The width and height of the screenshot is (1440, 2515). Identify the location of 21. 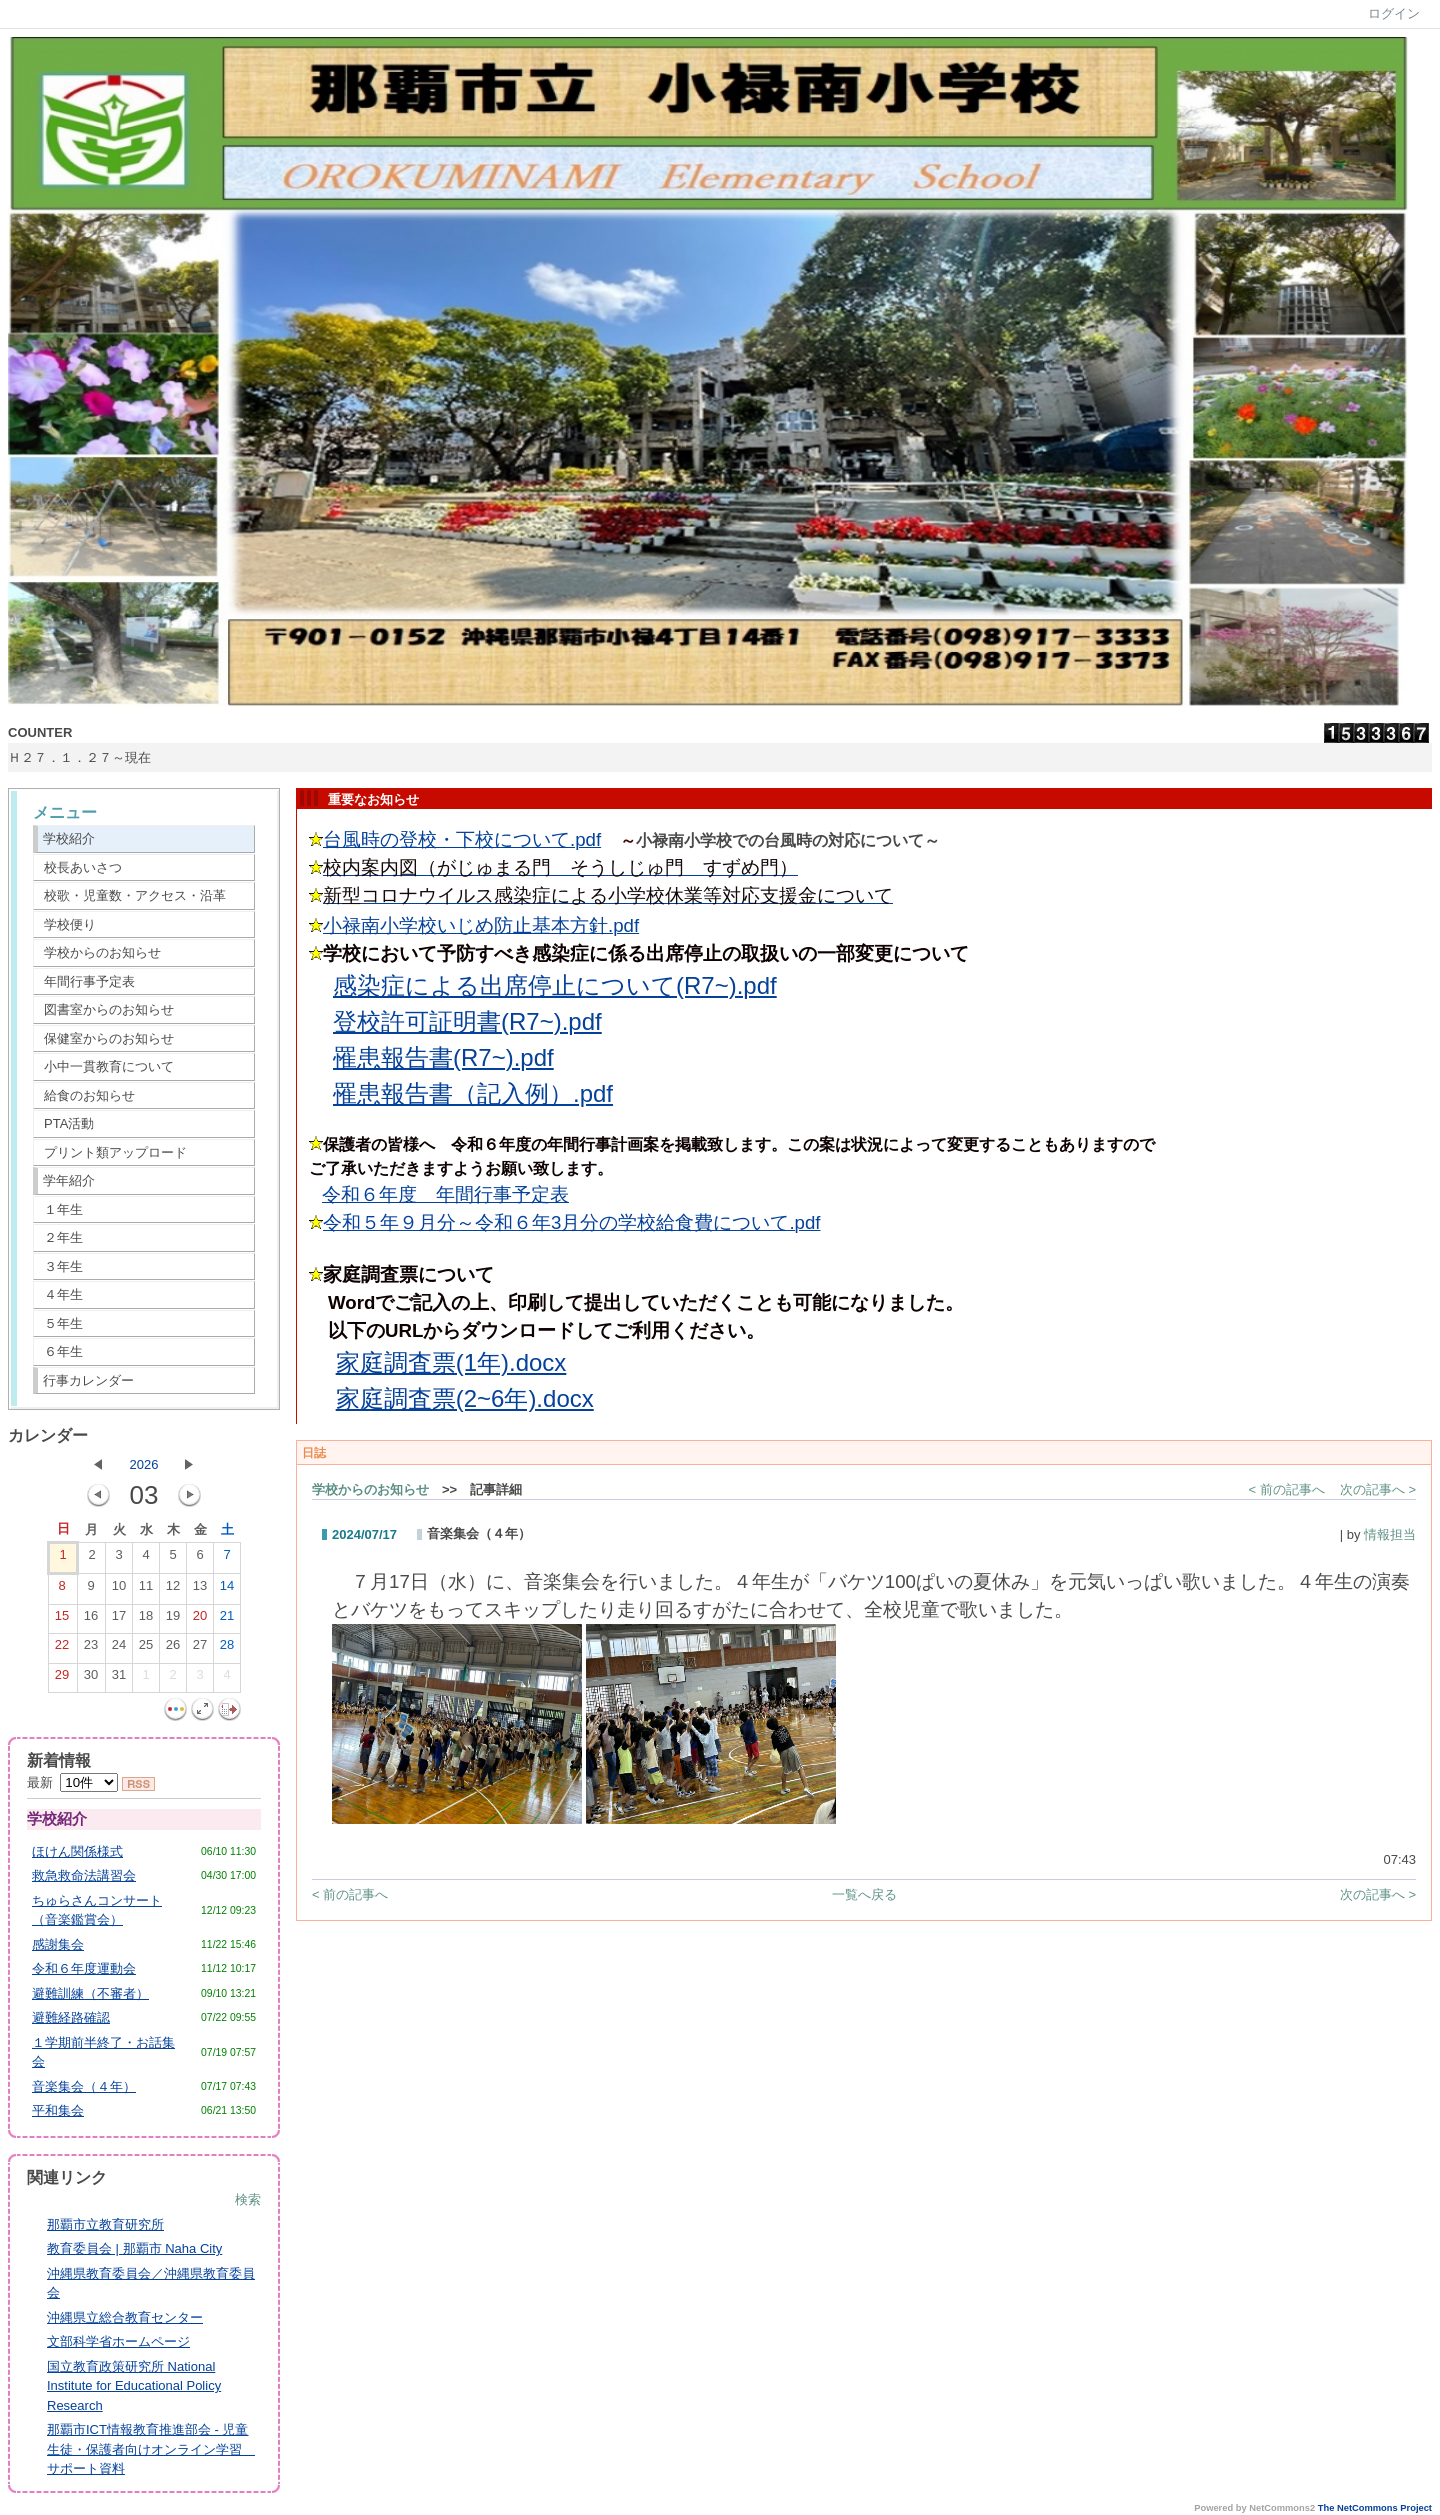
(227, 1620).